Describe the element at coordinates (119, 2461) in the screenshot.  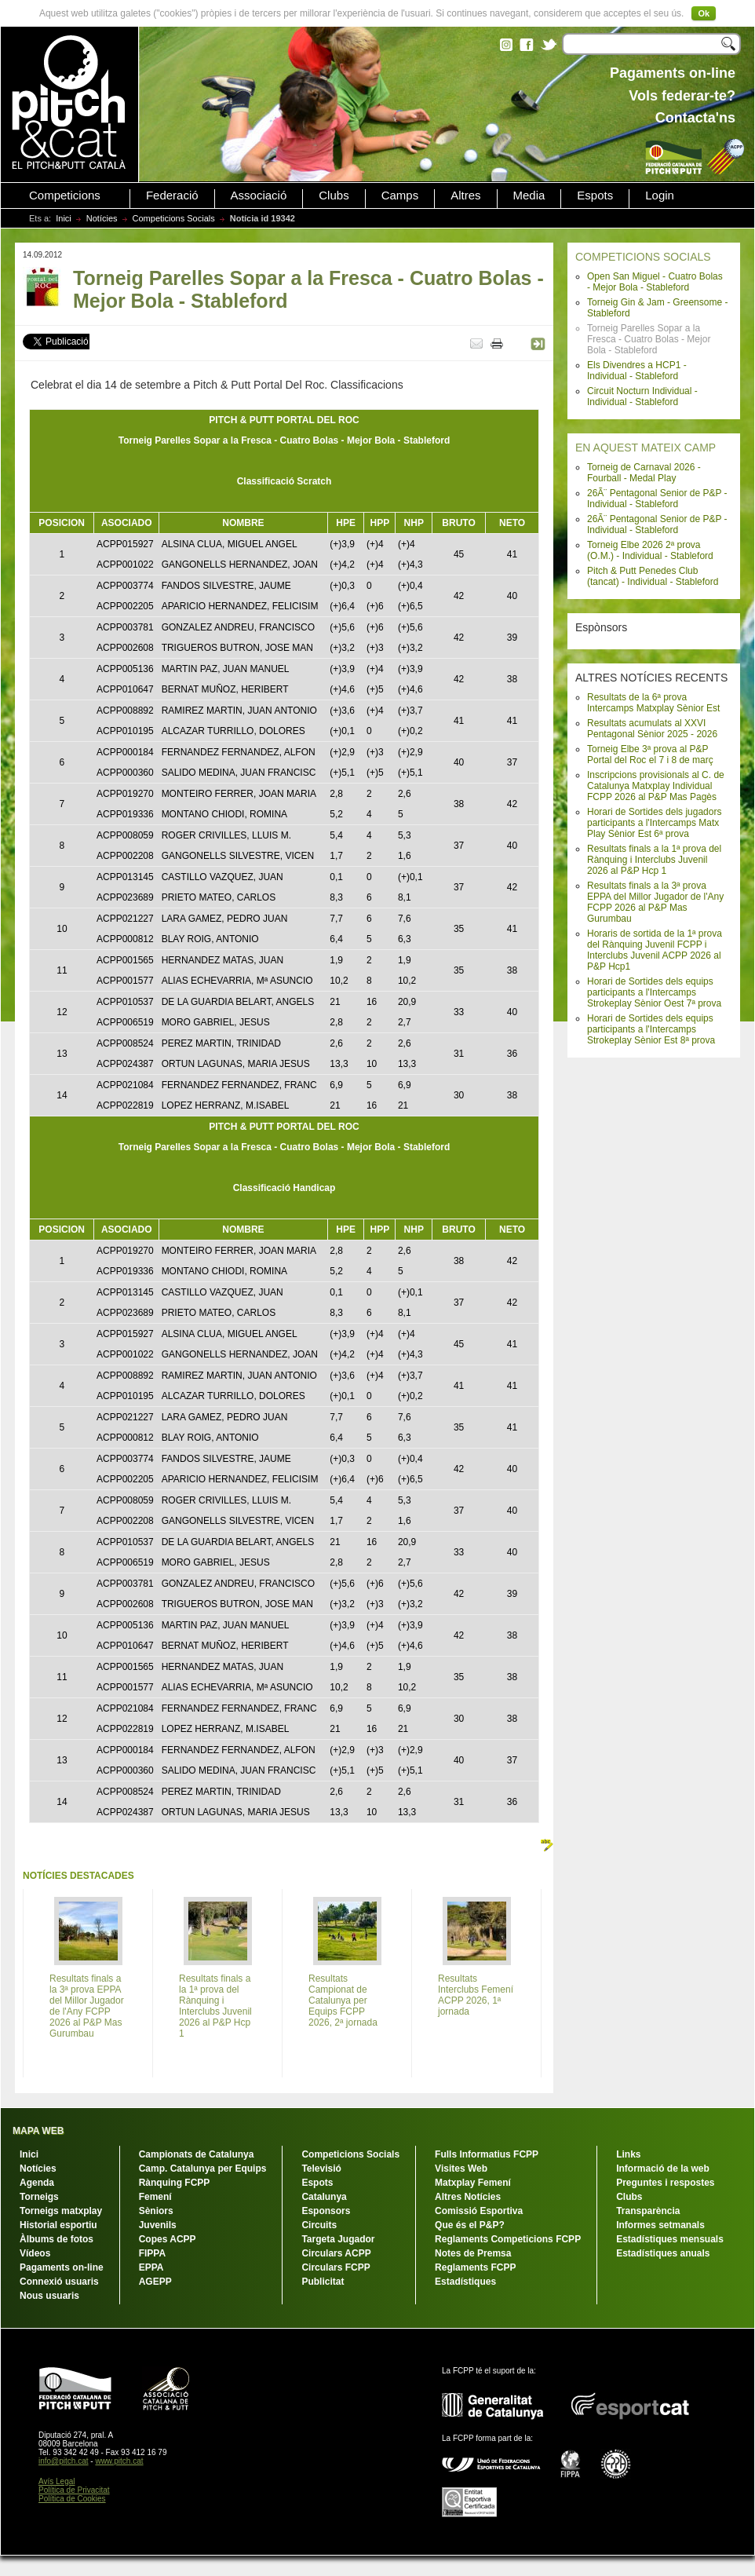
I see `www.pitch.cat` at that location.